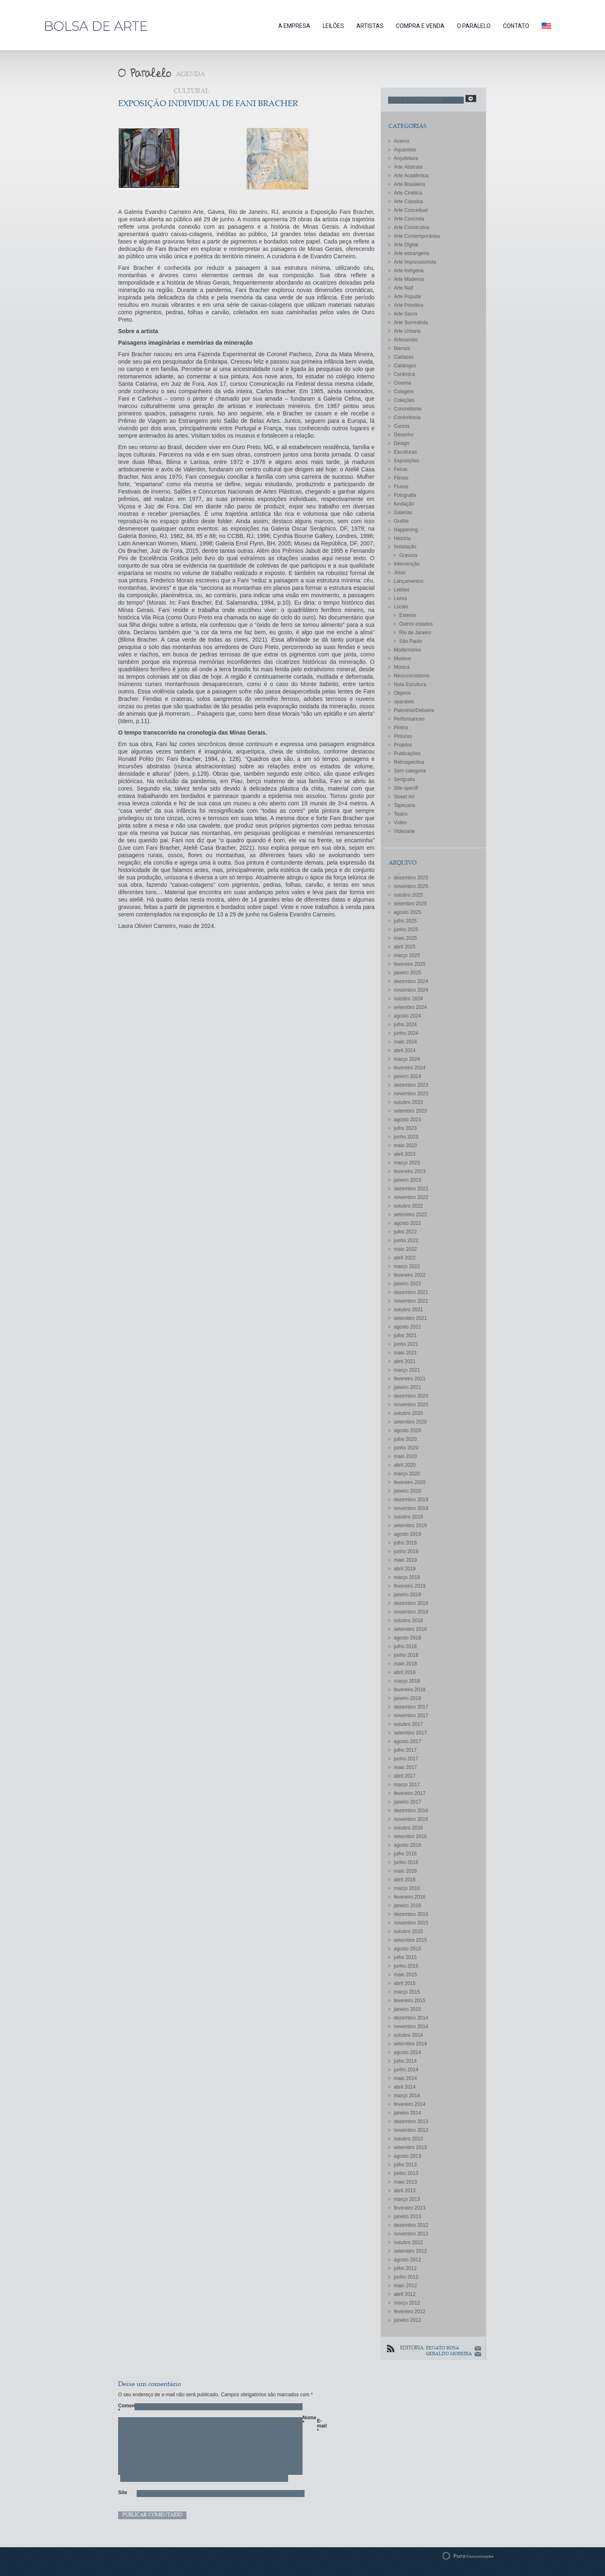 The width and height of the screenshot is (605, 2576). What do you see at coordinates (411, 210) in the screenshot?
I see `Arte Conceitual` at bounding box center [411, 210].